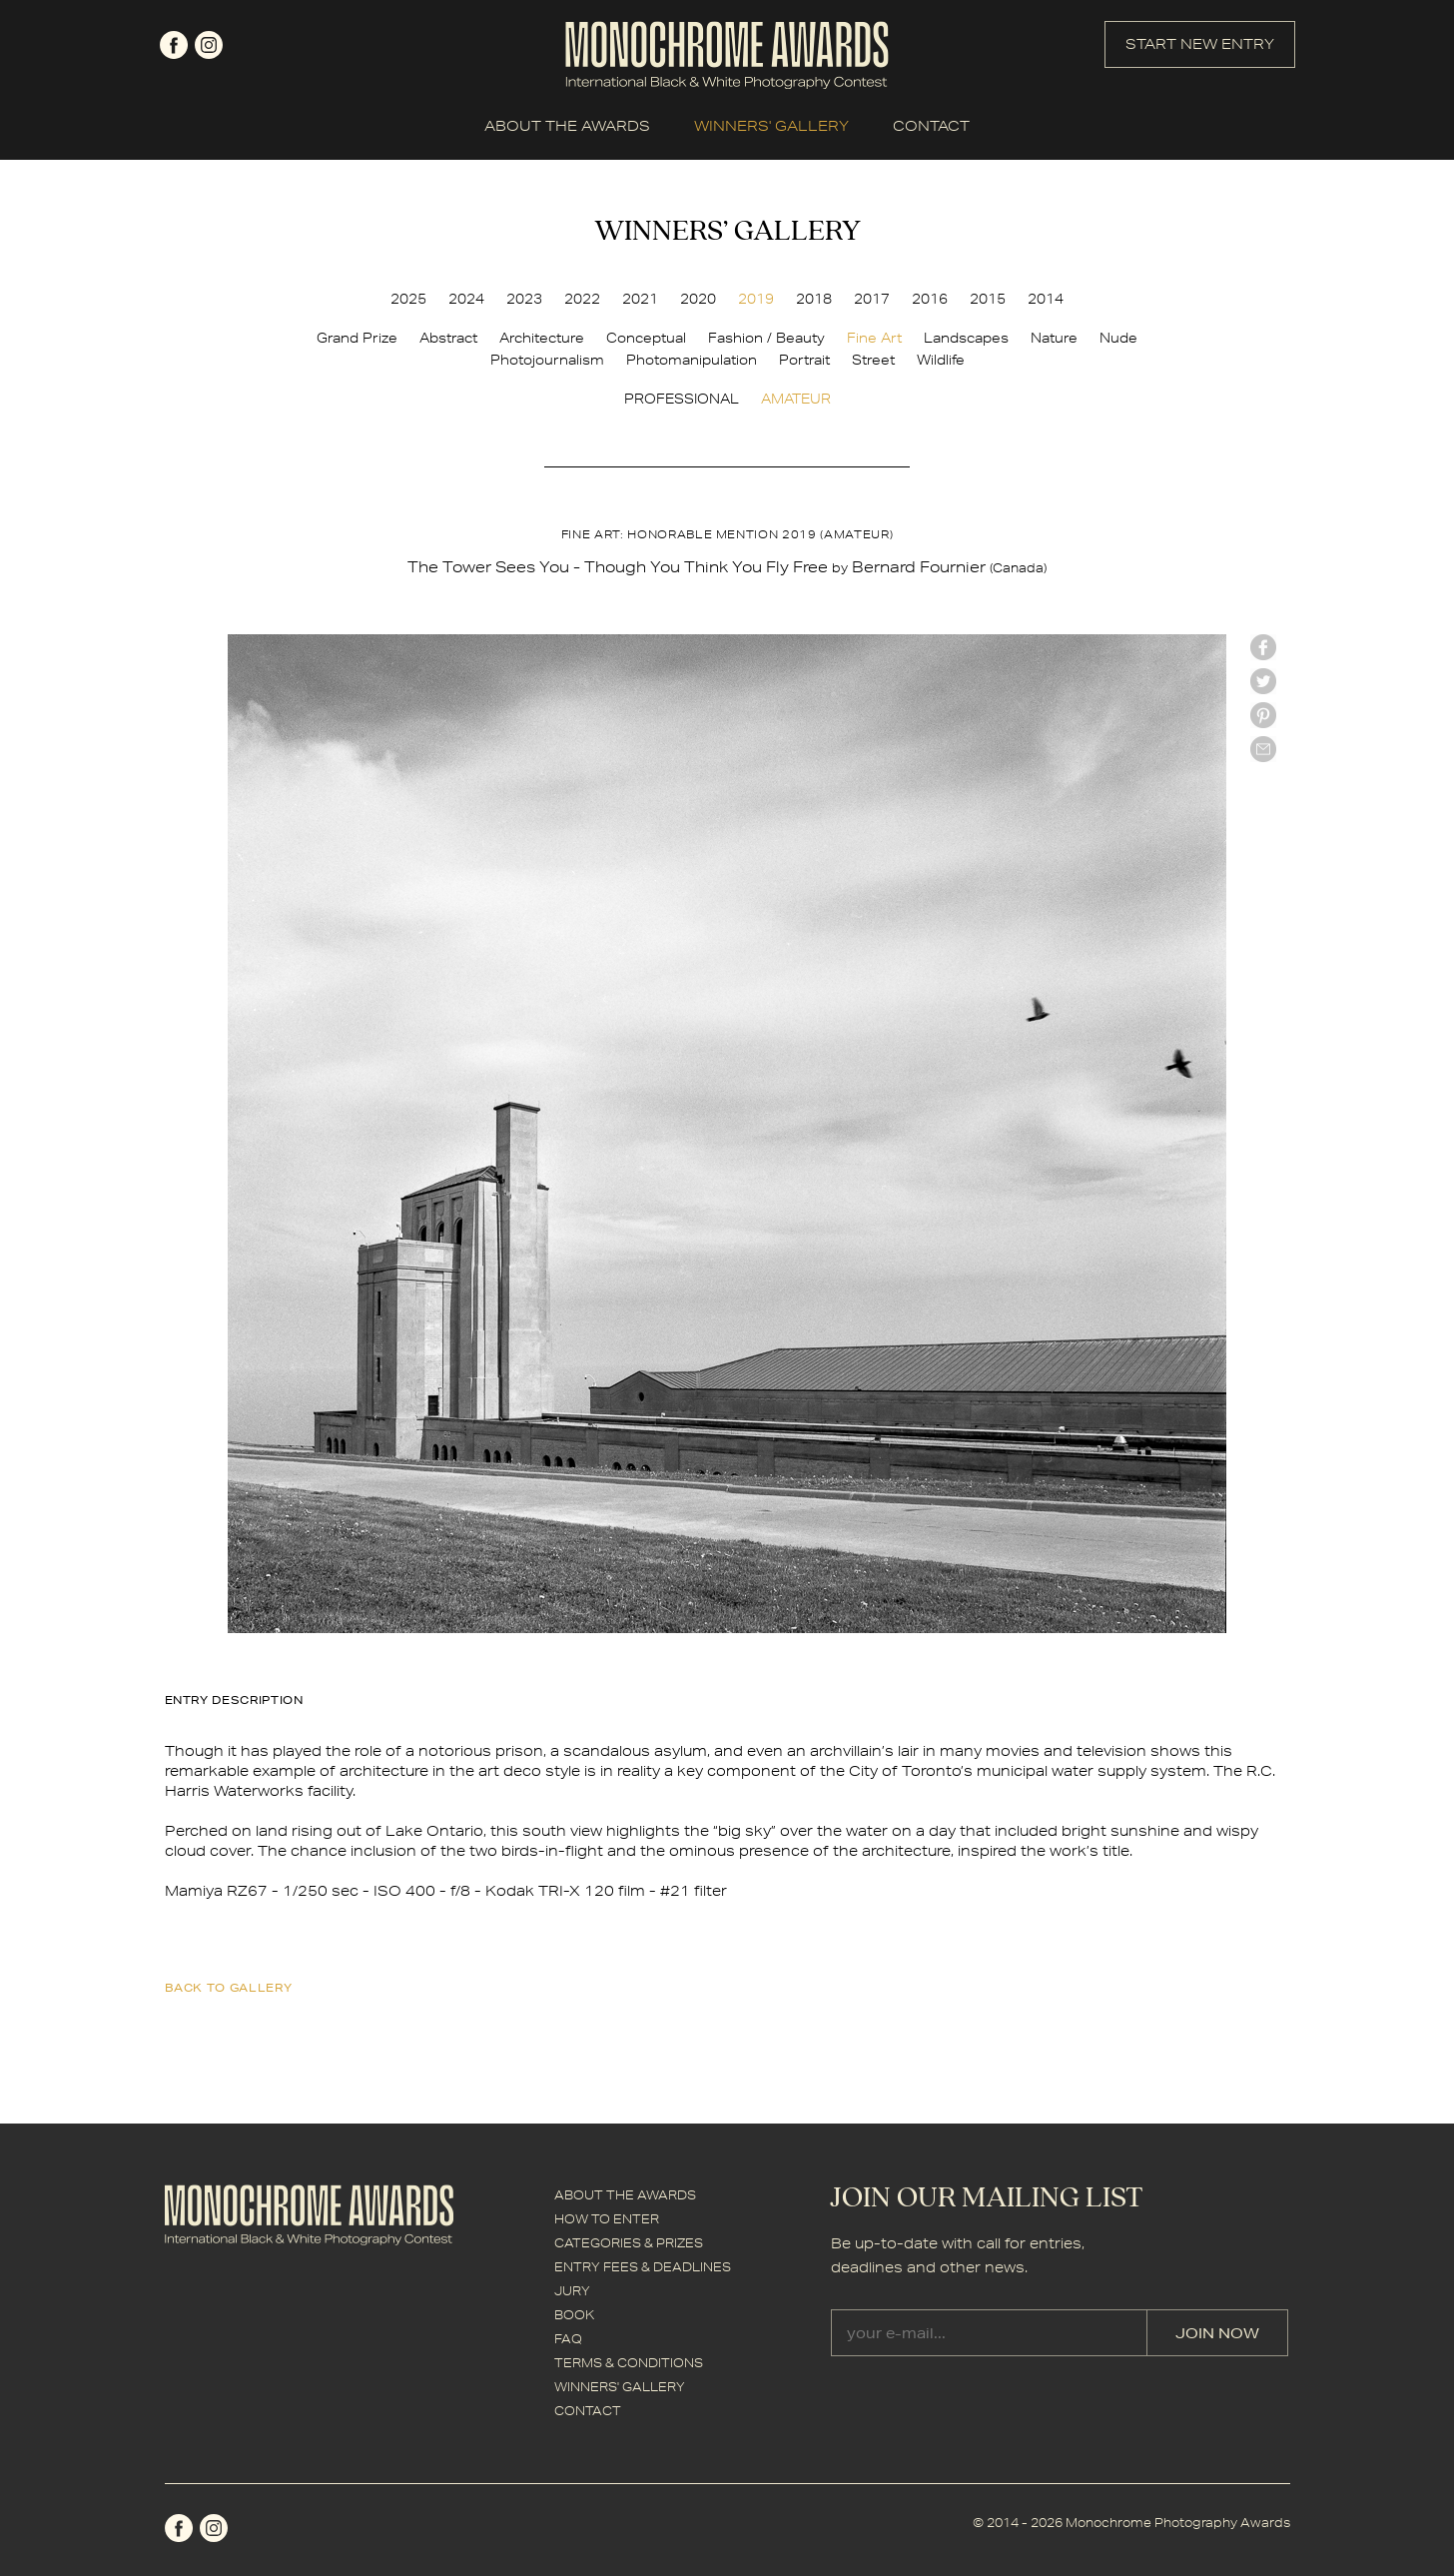  Describe the element at coordinates (229, 1987) in the screenshot. I see `back to gallery` at that location.